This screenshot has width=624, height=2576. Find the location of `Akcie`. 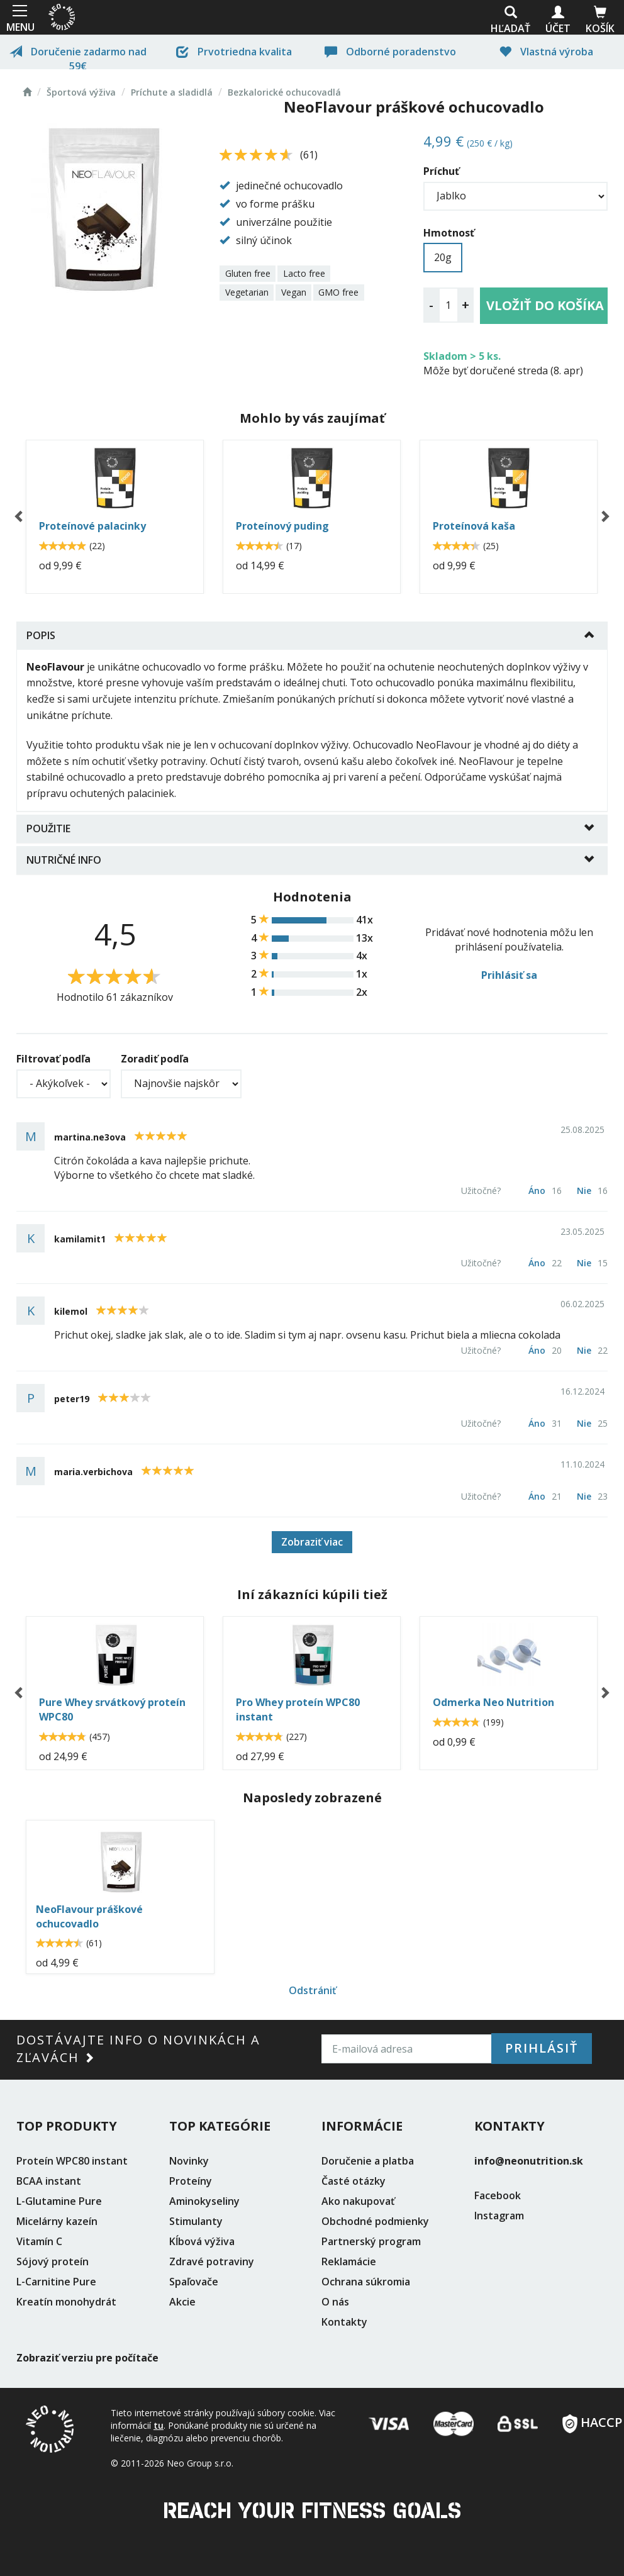

Akcie is located at coordinates (182, 2302).